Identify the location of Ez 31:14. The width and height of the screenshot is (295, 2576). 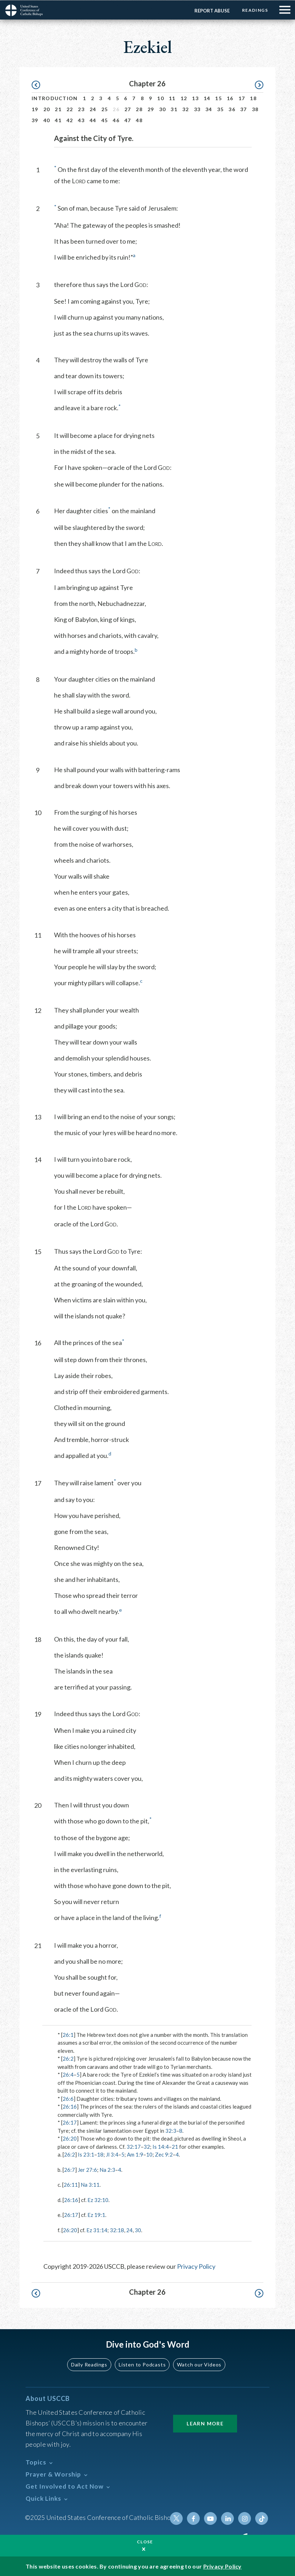
(96, 2230).